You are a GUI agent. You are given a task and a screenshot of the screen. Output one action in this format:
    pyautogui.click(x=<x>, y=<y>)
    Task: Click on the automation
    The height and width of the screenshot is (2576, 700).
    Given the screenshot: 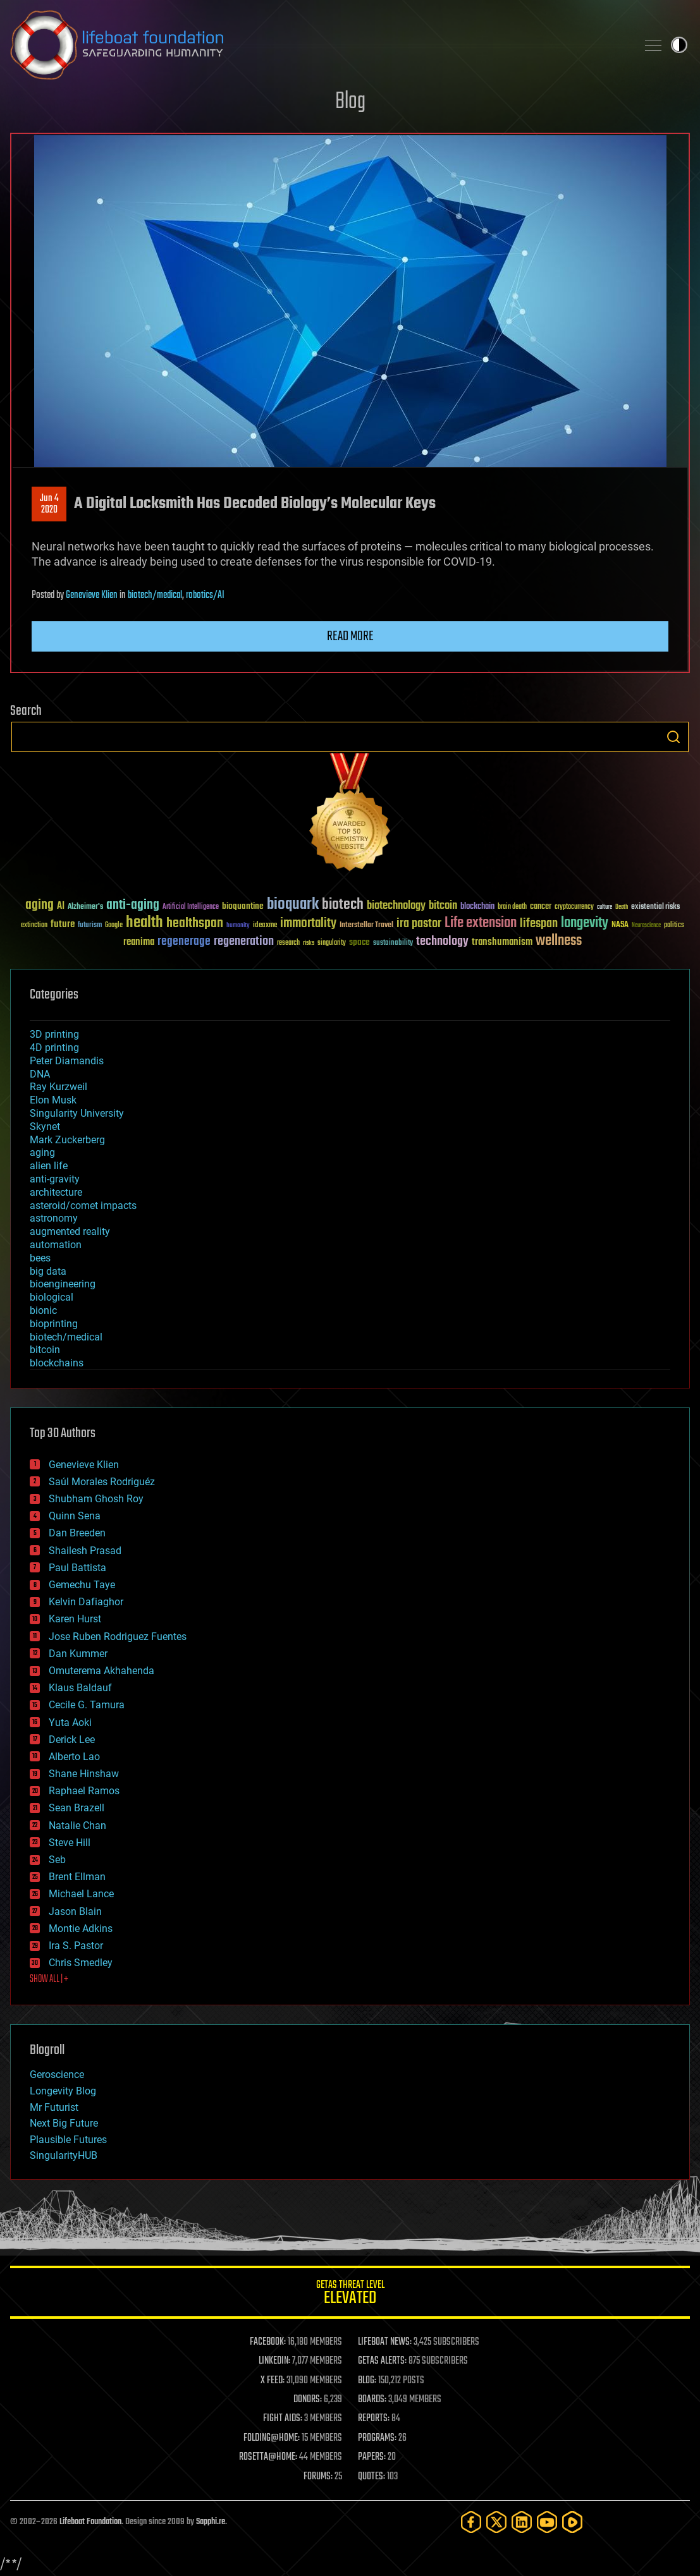 What is the action you would take?
    pyautogui.click(x=56, y=1245)
    